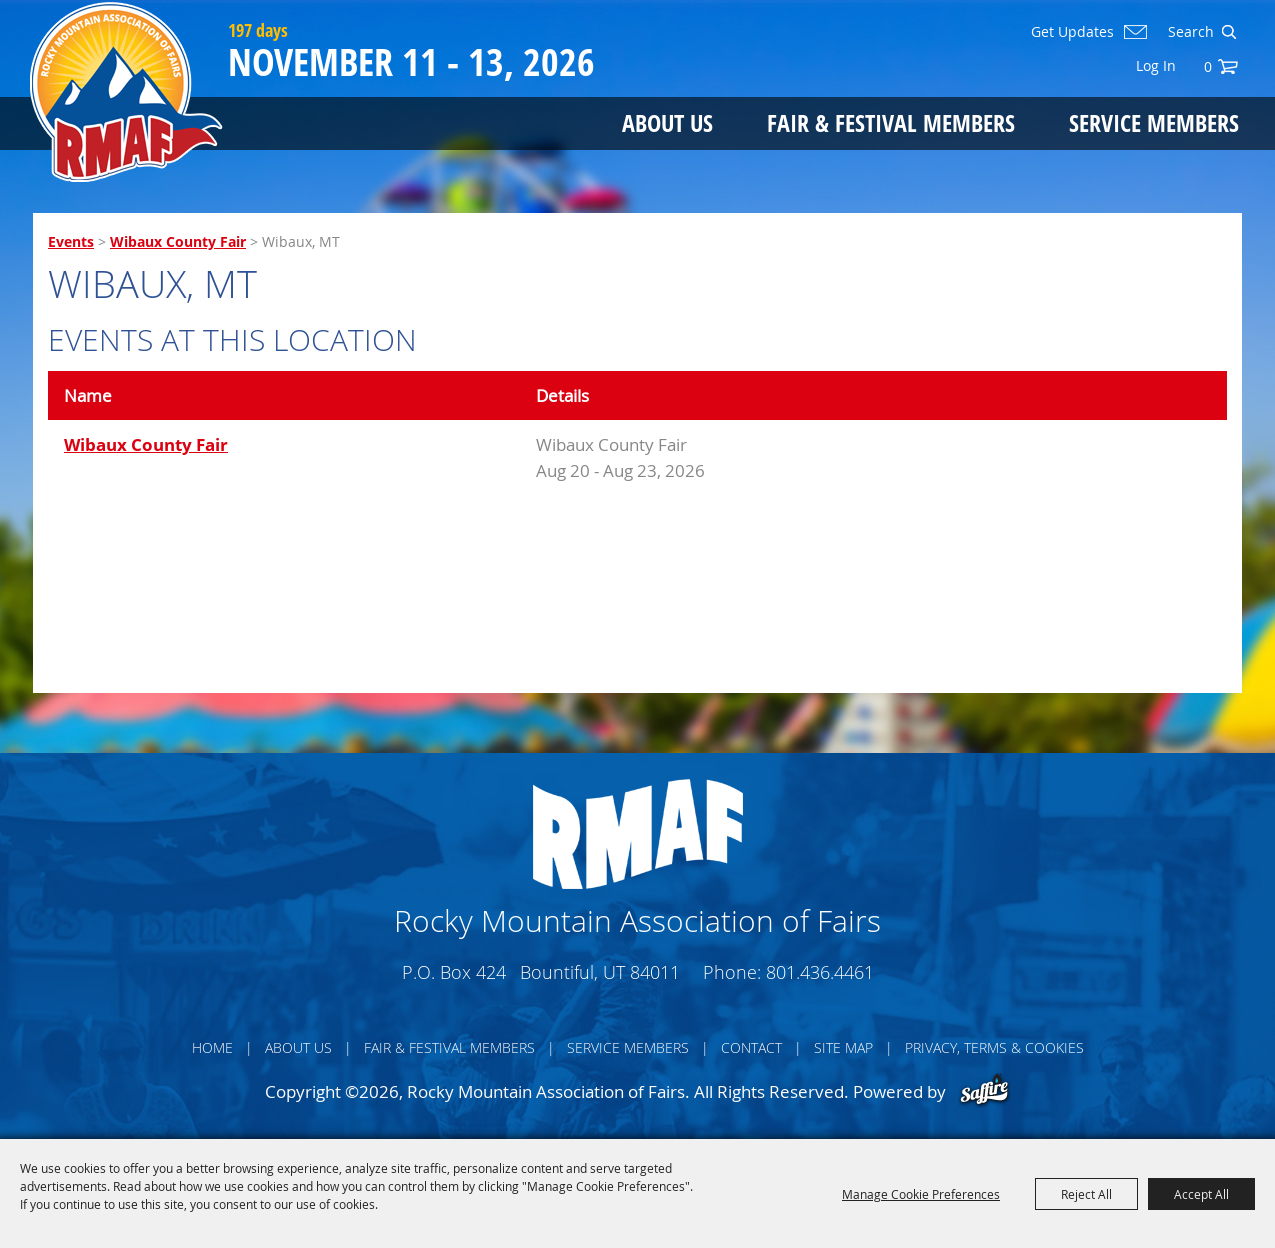 Image resolution: width=1275 pixels, height=1248 pixels. Describe the element at coordinates (1072, 32) in the screenshot. I see `Get Updates [button]` at that location.